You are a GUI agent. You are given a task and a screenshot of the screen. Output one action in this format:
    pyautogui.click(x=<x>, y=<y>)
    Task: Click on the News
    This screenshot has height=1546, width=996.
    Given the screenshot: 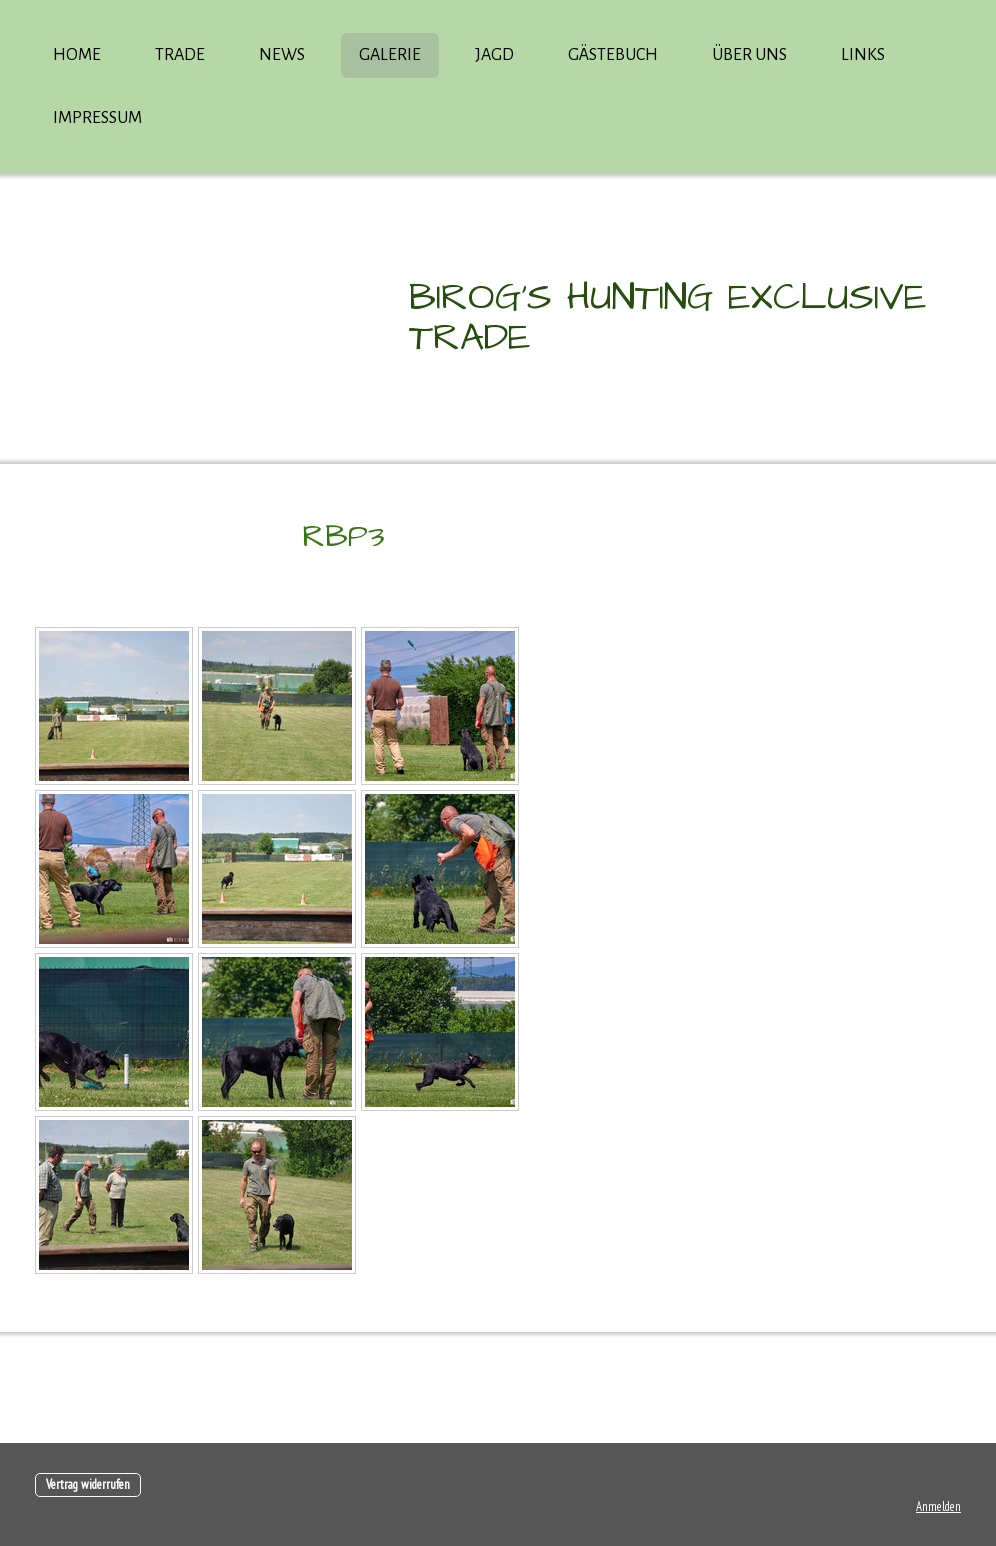 What is the action you would take?
    pyautogui.click(x=282, y=55)
    